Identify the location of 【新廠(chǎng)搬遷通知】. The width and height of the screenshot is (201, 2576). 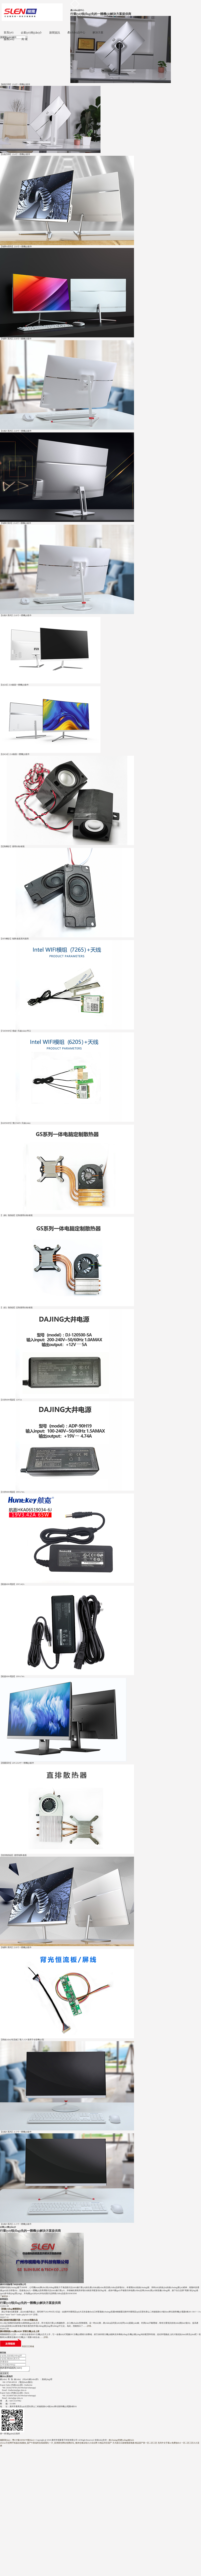
(11, 2309).